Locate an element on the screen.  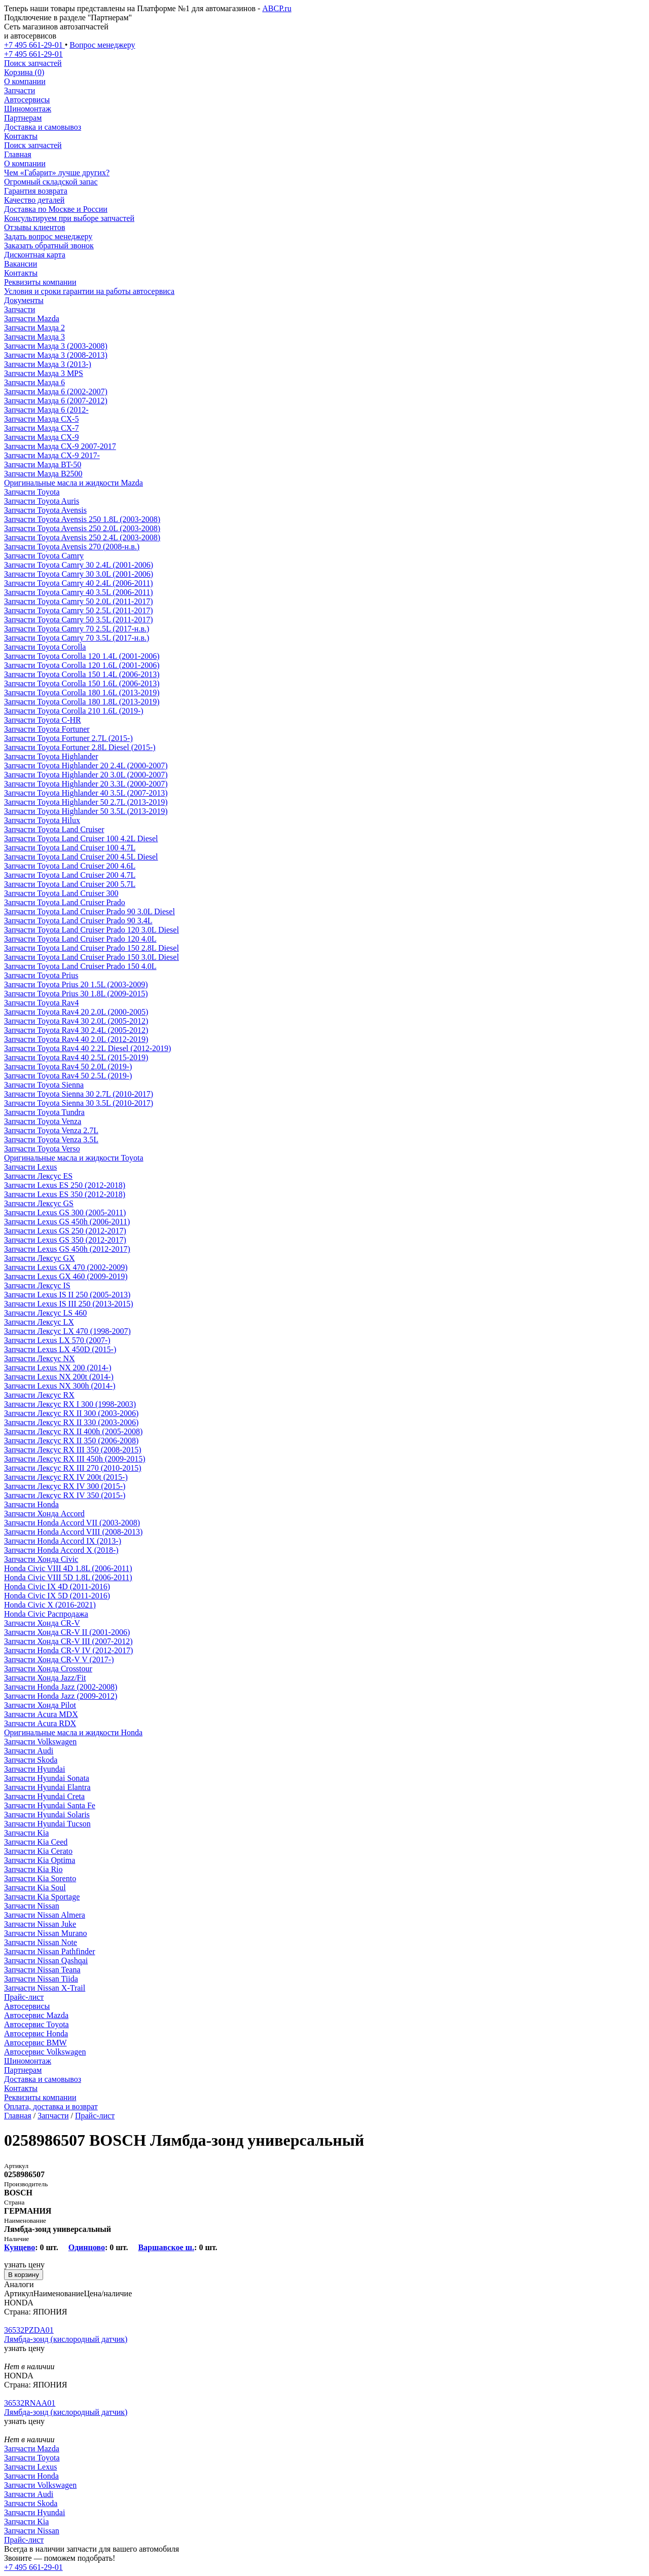
Запчасти Toyota Highlander 50 3.5L (2013-2019) is located at coordinates (86, 811).